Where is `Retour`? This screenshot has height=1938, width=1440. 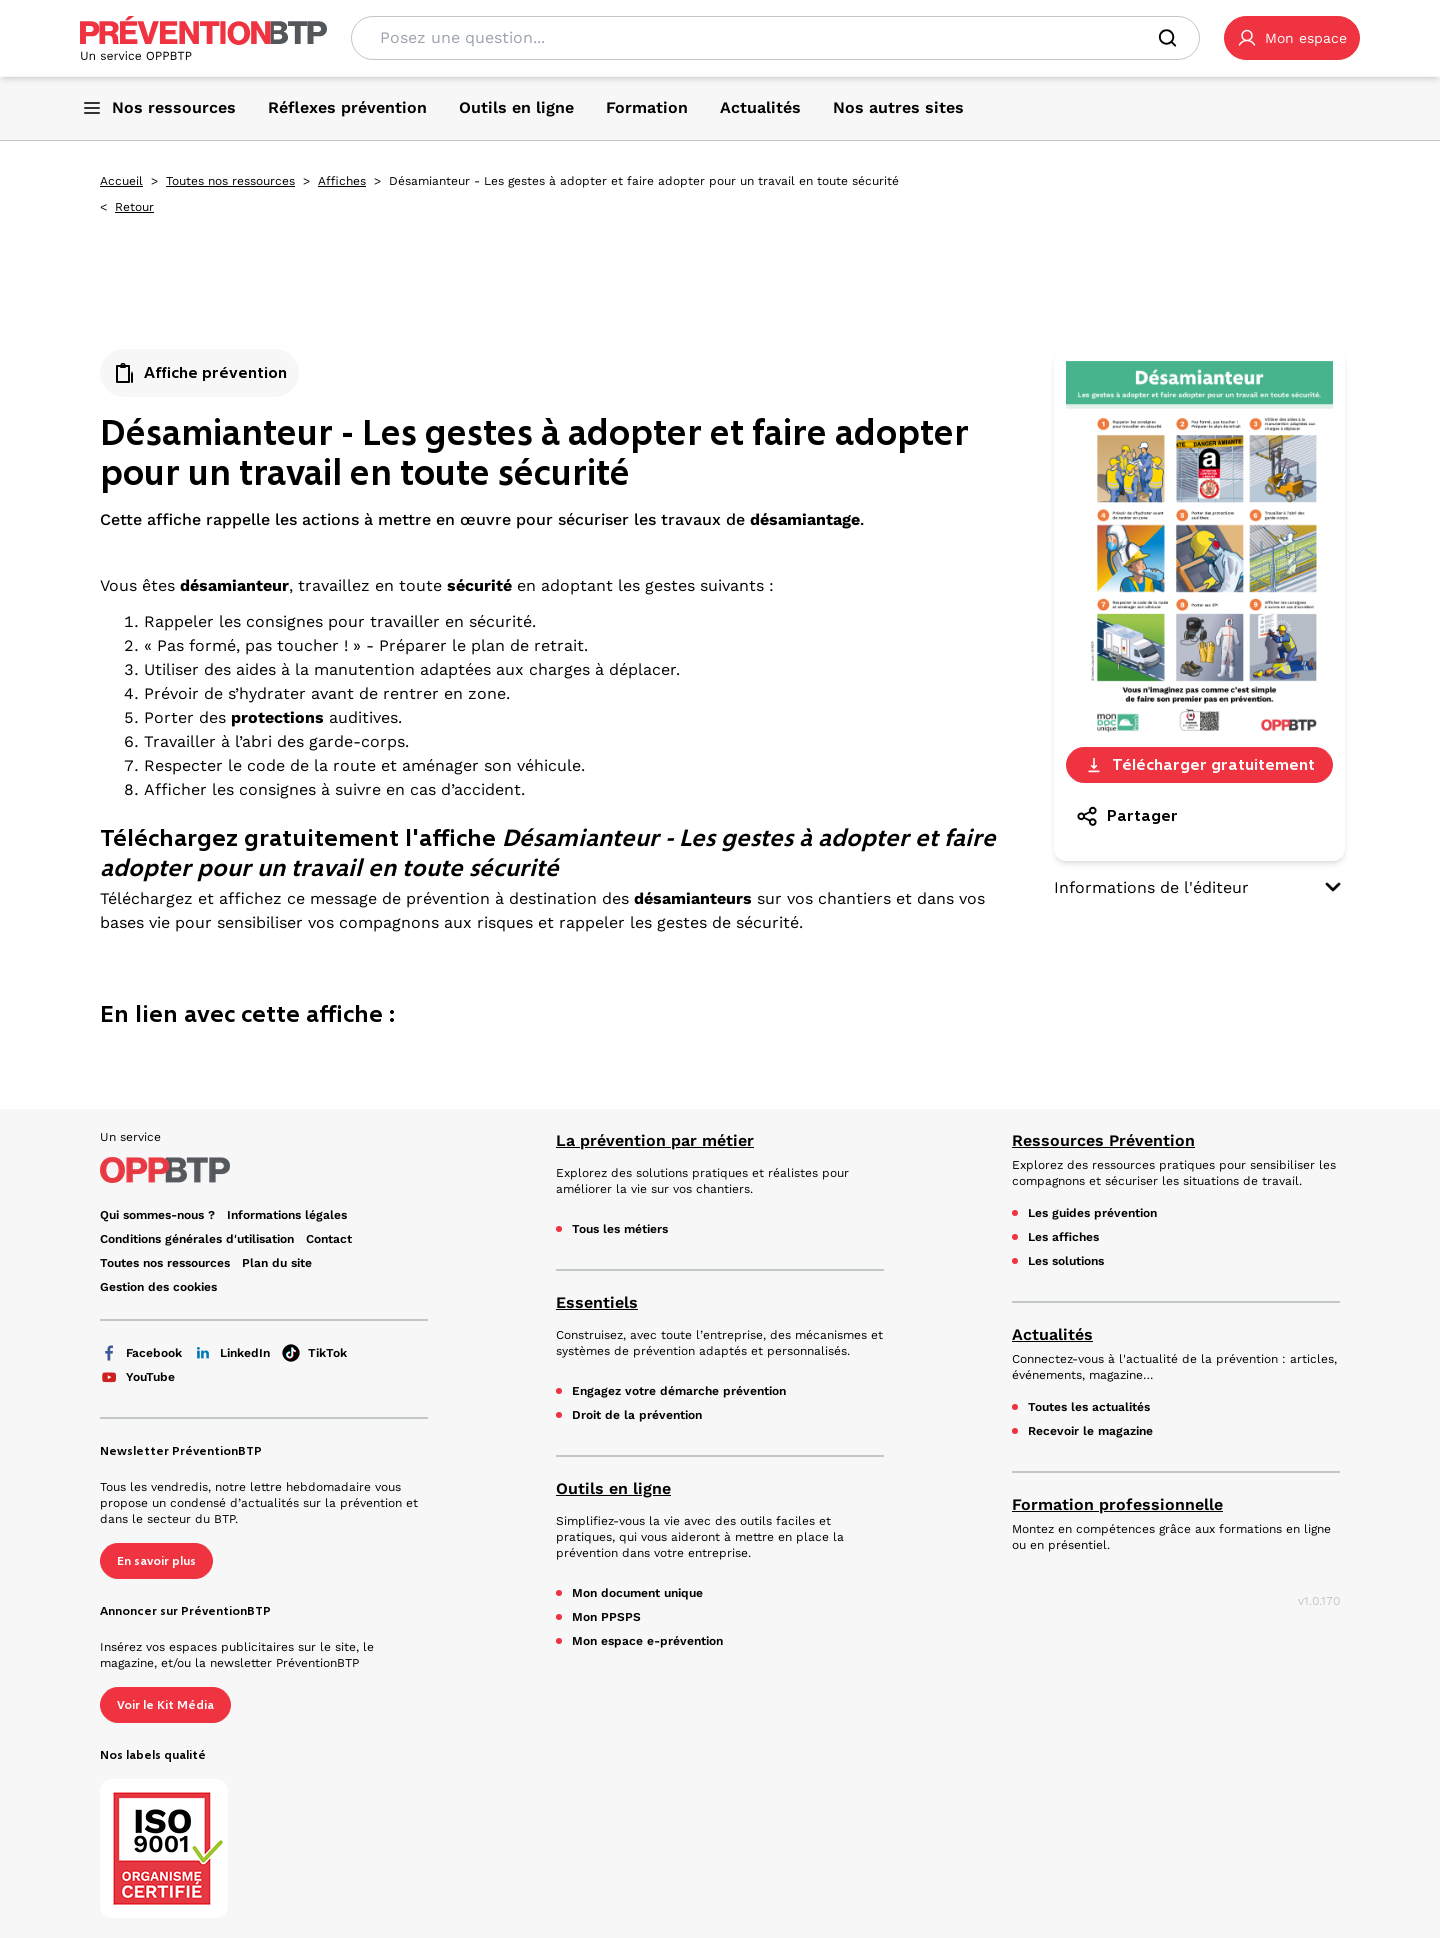
Retour is located at coordinates (134, 207).